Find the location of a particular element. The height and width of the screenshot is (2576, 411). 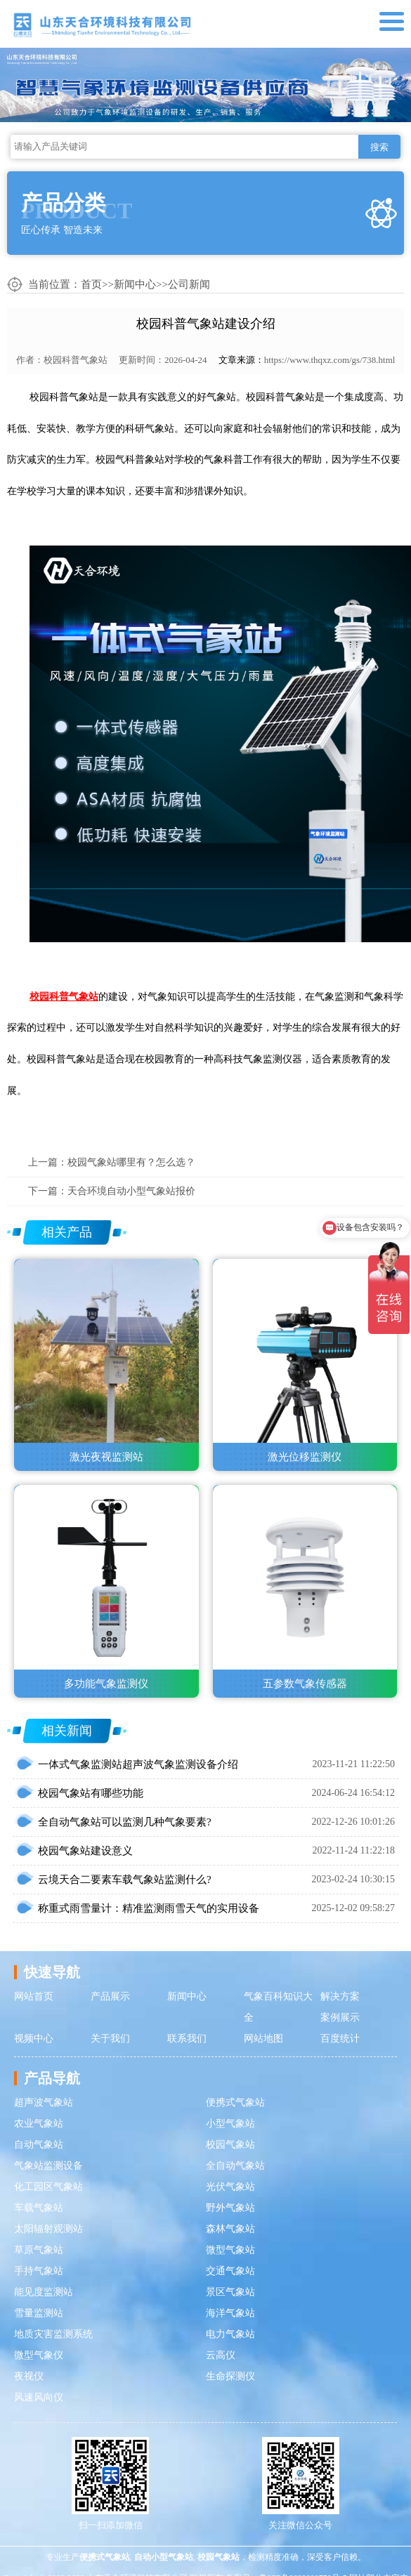

案例展示 is located at coordinates (340, 2017).